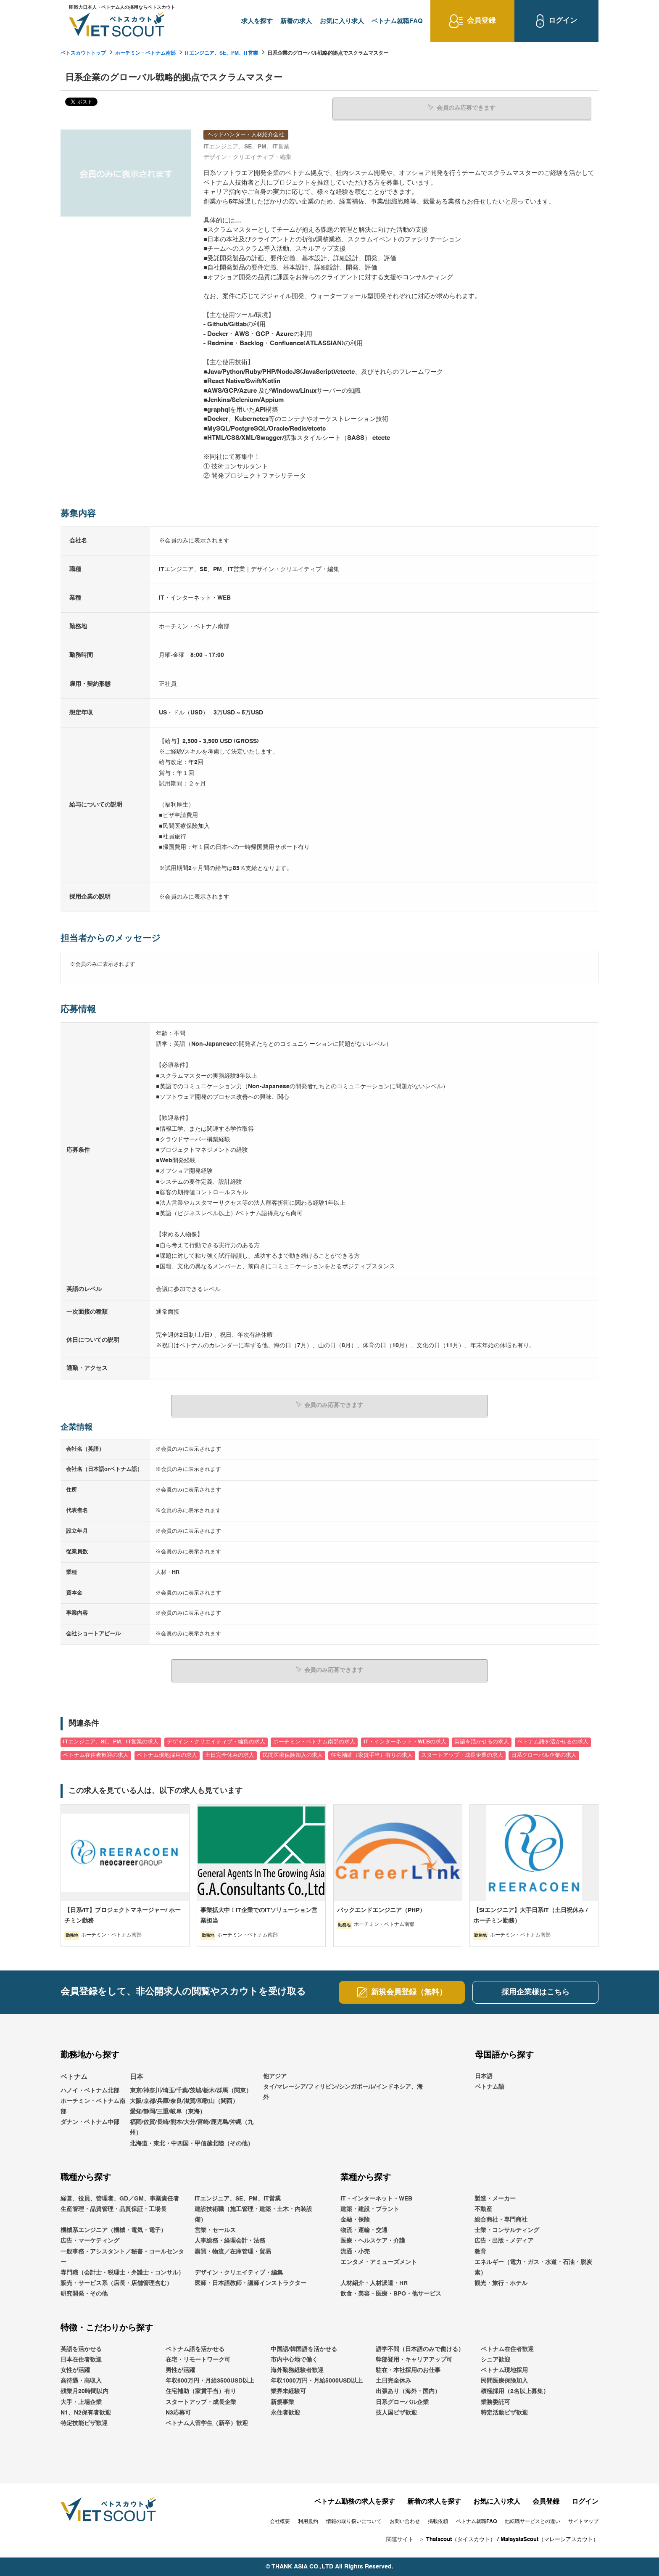  Describe the element at coordinates (122, 2273) in the screenshot. I see `専門職（会計士・税理士・弁護士・コンサル）` at that location.